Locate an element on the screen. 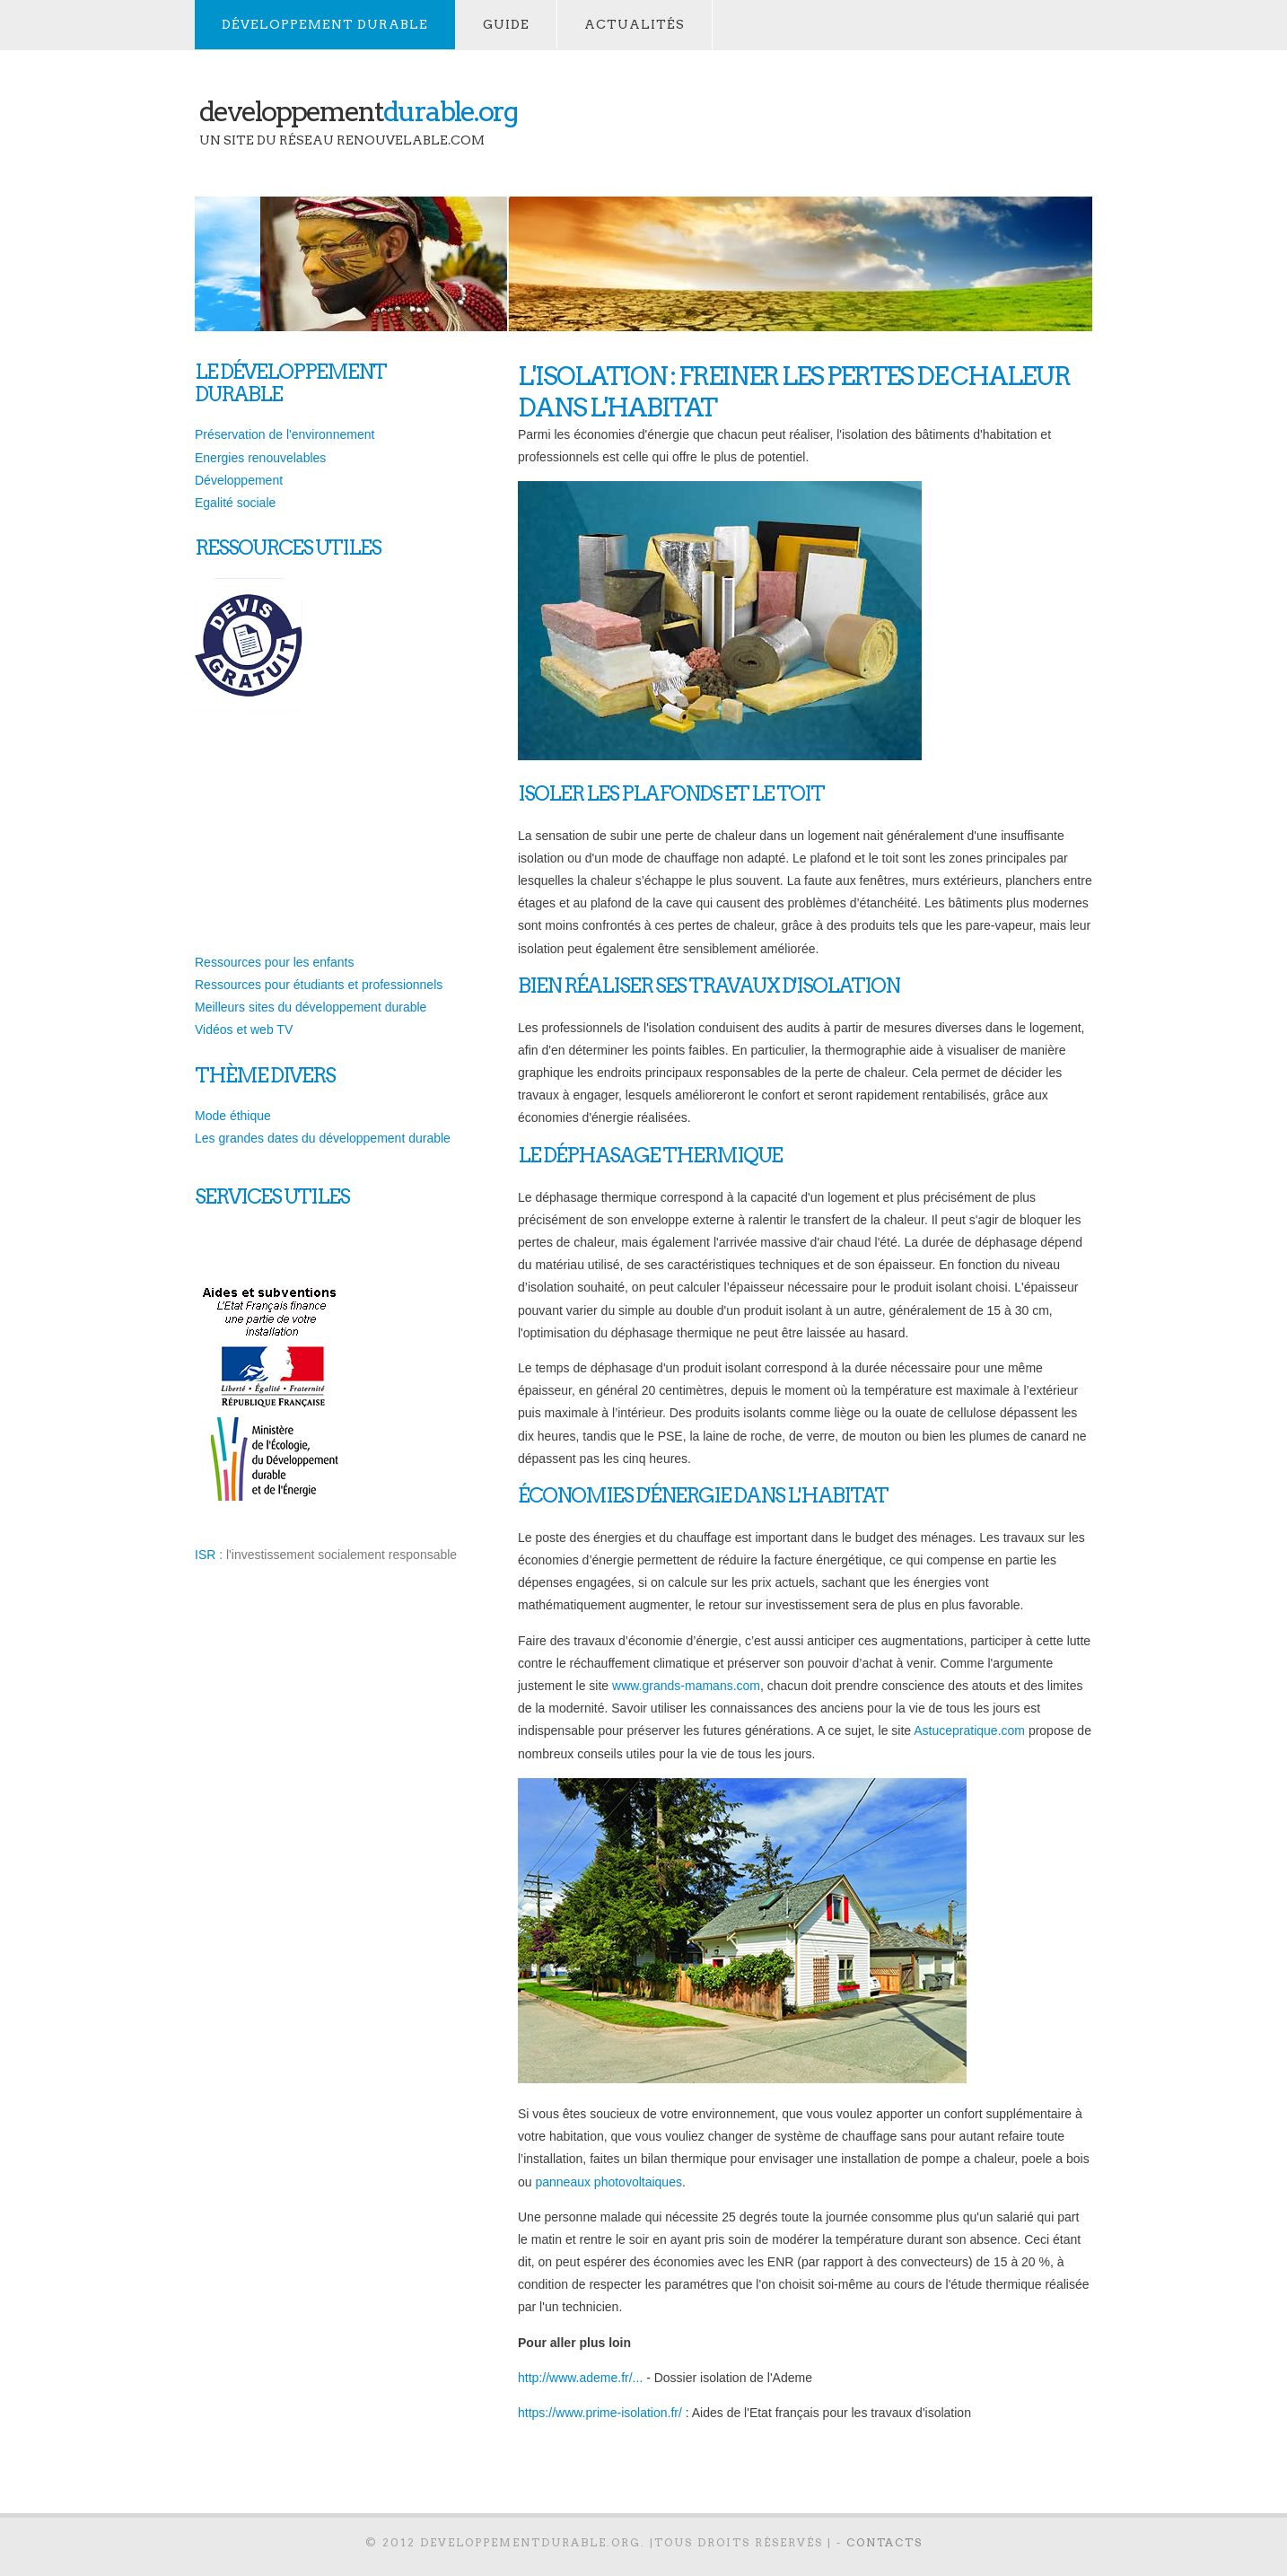  contacts is located at coordinates (884, 2542).